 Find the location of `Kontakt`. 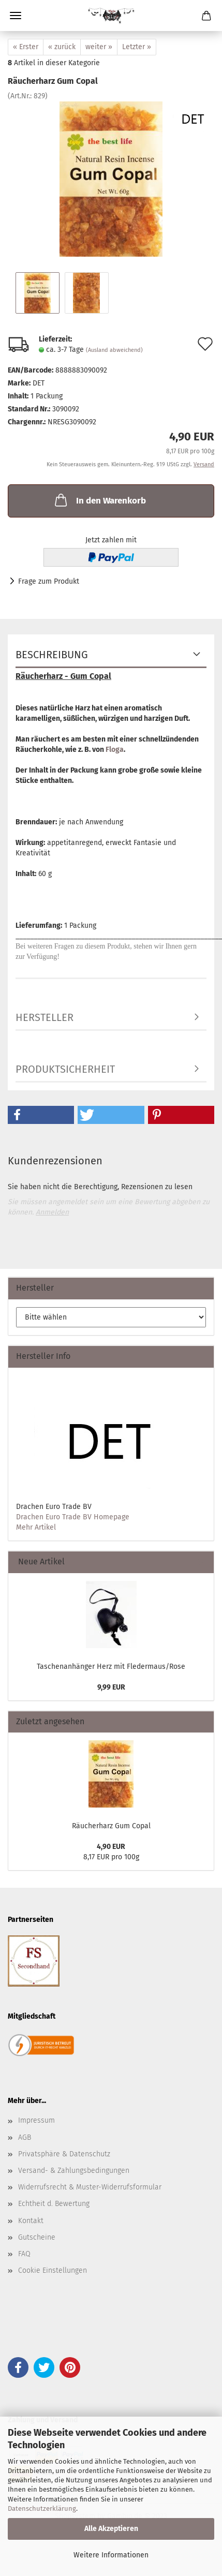

Kontakt is located at coordinates (30, 2220).